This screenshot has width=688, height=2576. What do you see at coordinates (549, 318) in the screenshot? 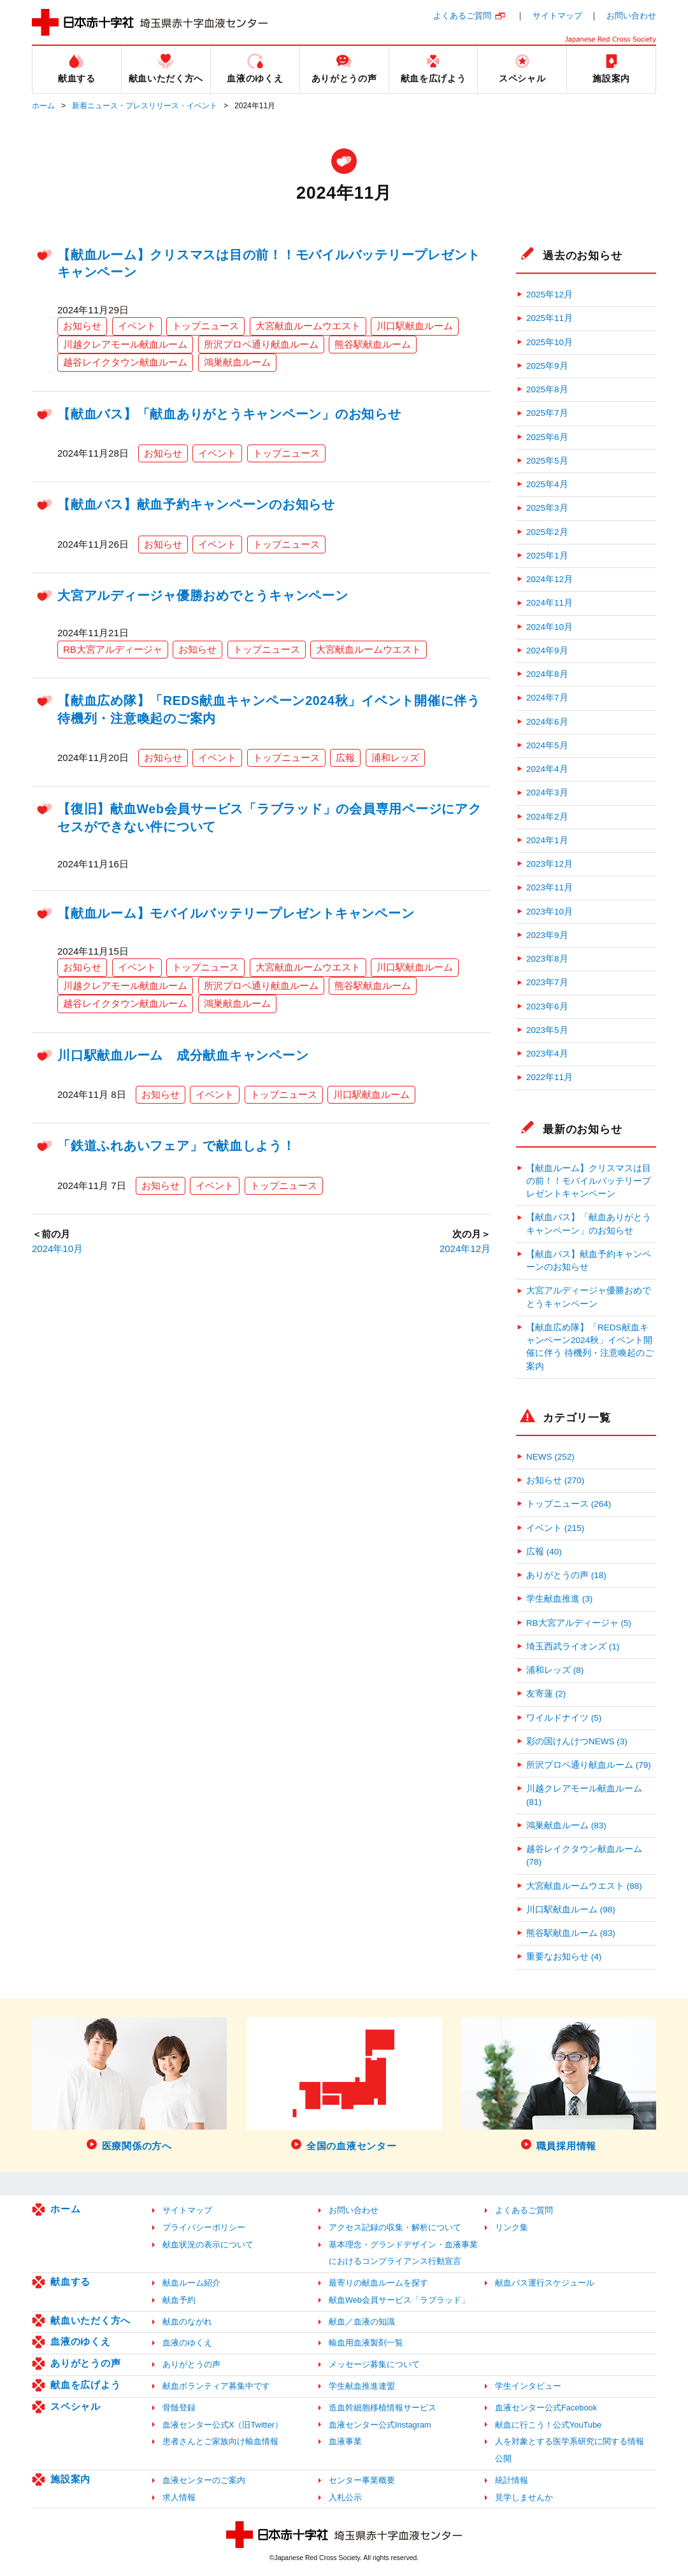
I see `2025年11月` at bounding box center [549, 318].